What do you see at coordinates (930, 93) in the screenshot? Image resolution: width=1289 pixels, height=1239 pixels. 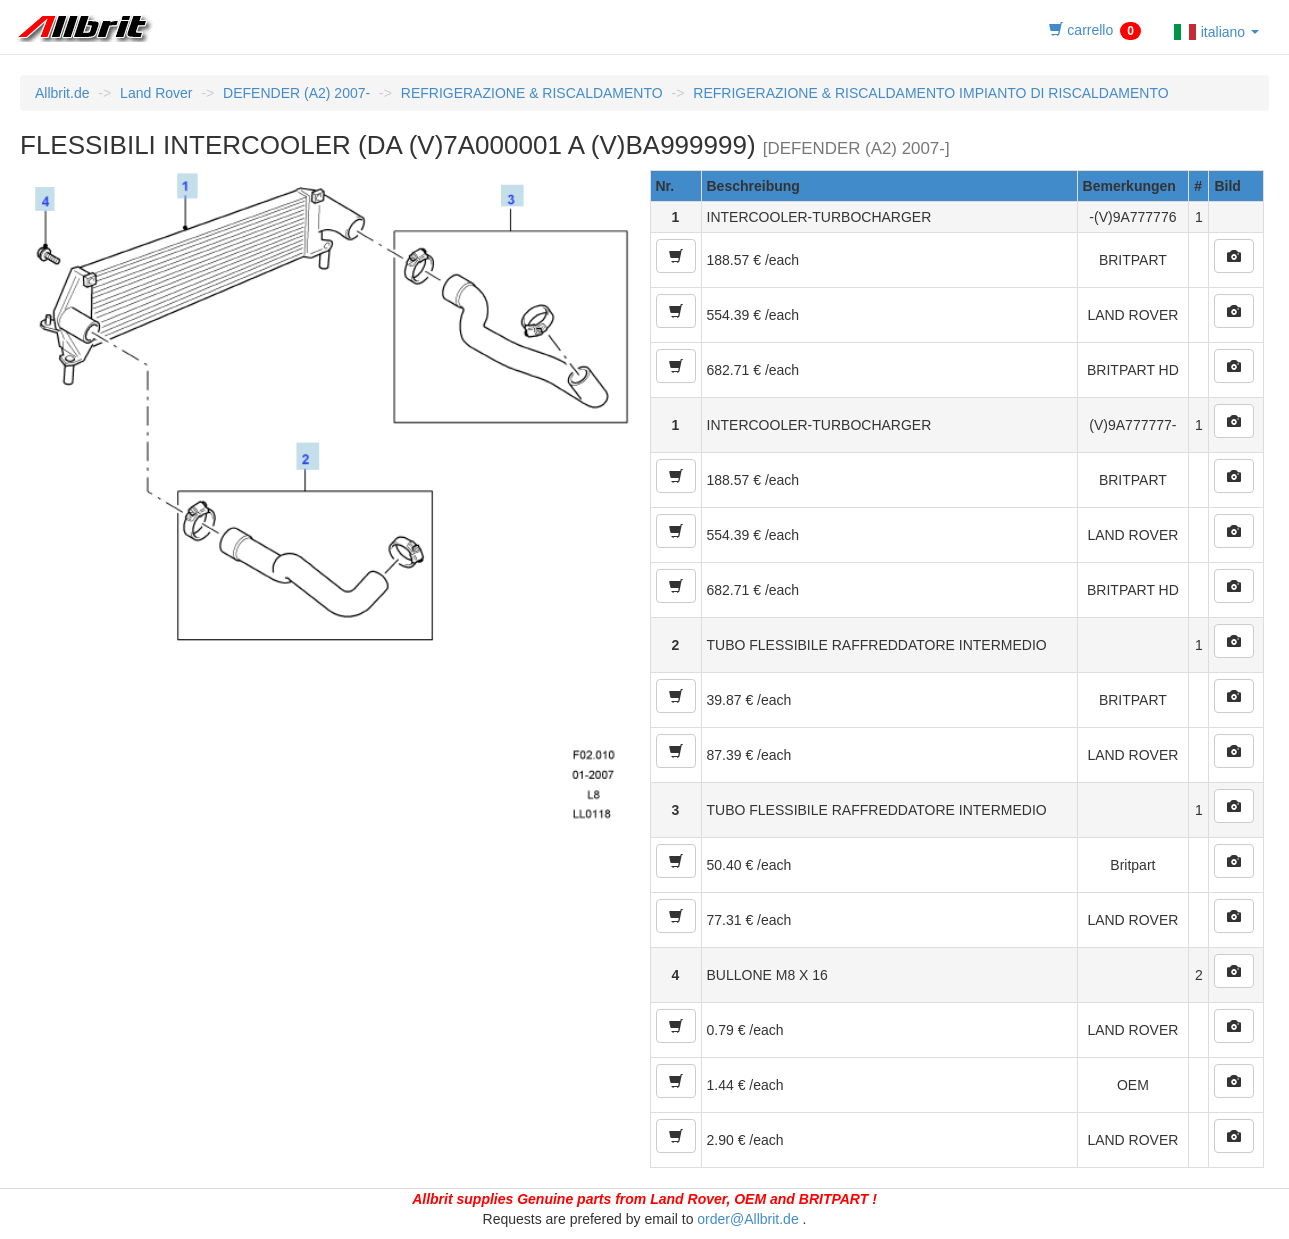 I see `REFRIGERAZIONE & RISCALDAMENTO IMPIANTO DI RISCALDAMENTO` at bounding box center [930, 93].